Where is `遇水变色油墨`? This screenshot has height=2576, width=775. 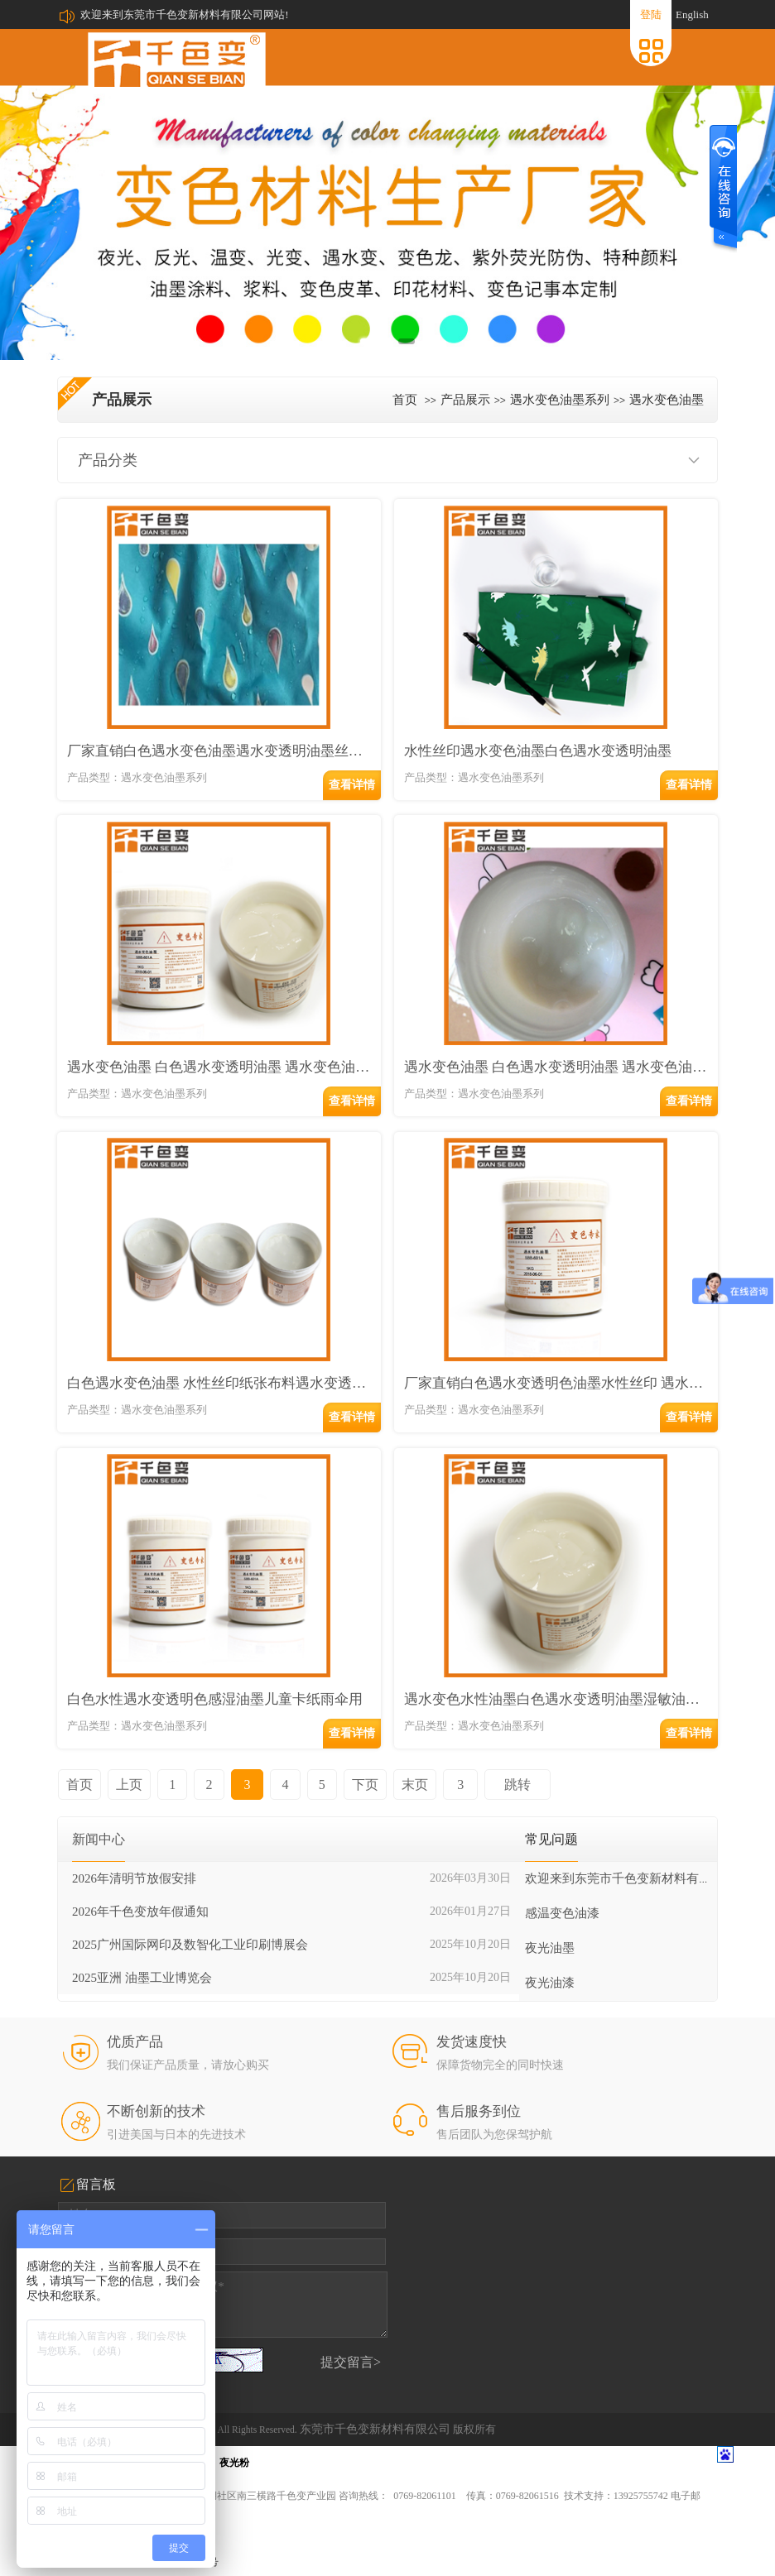
遇水变色油墨 is located at coordinates (666, 399).